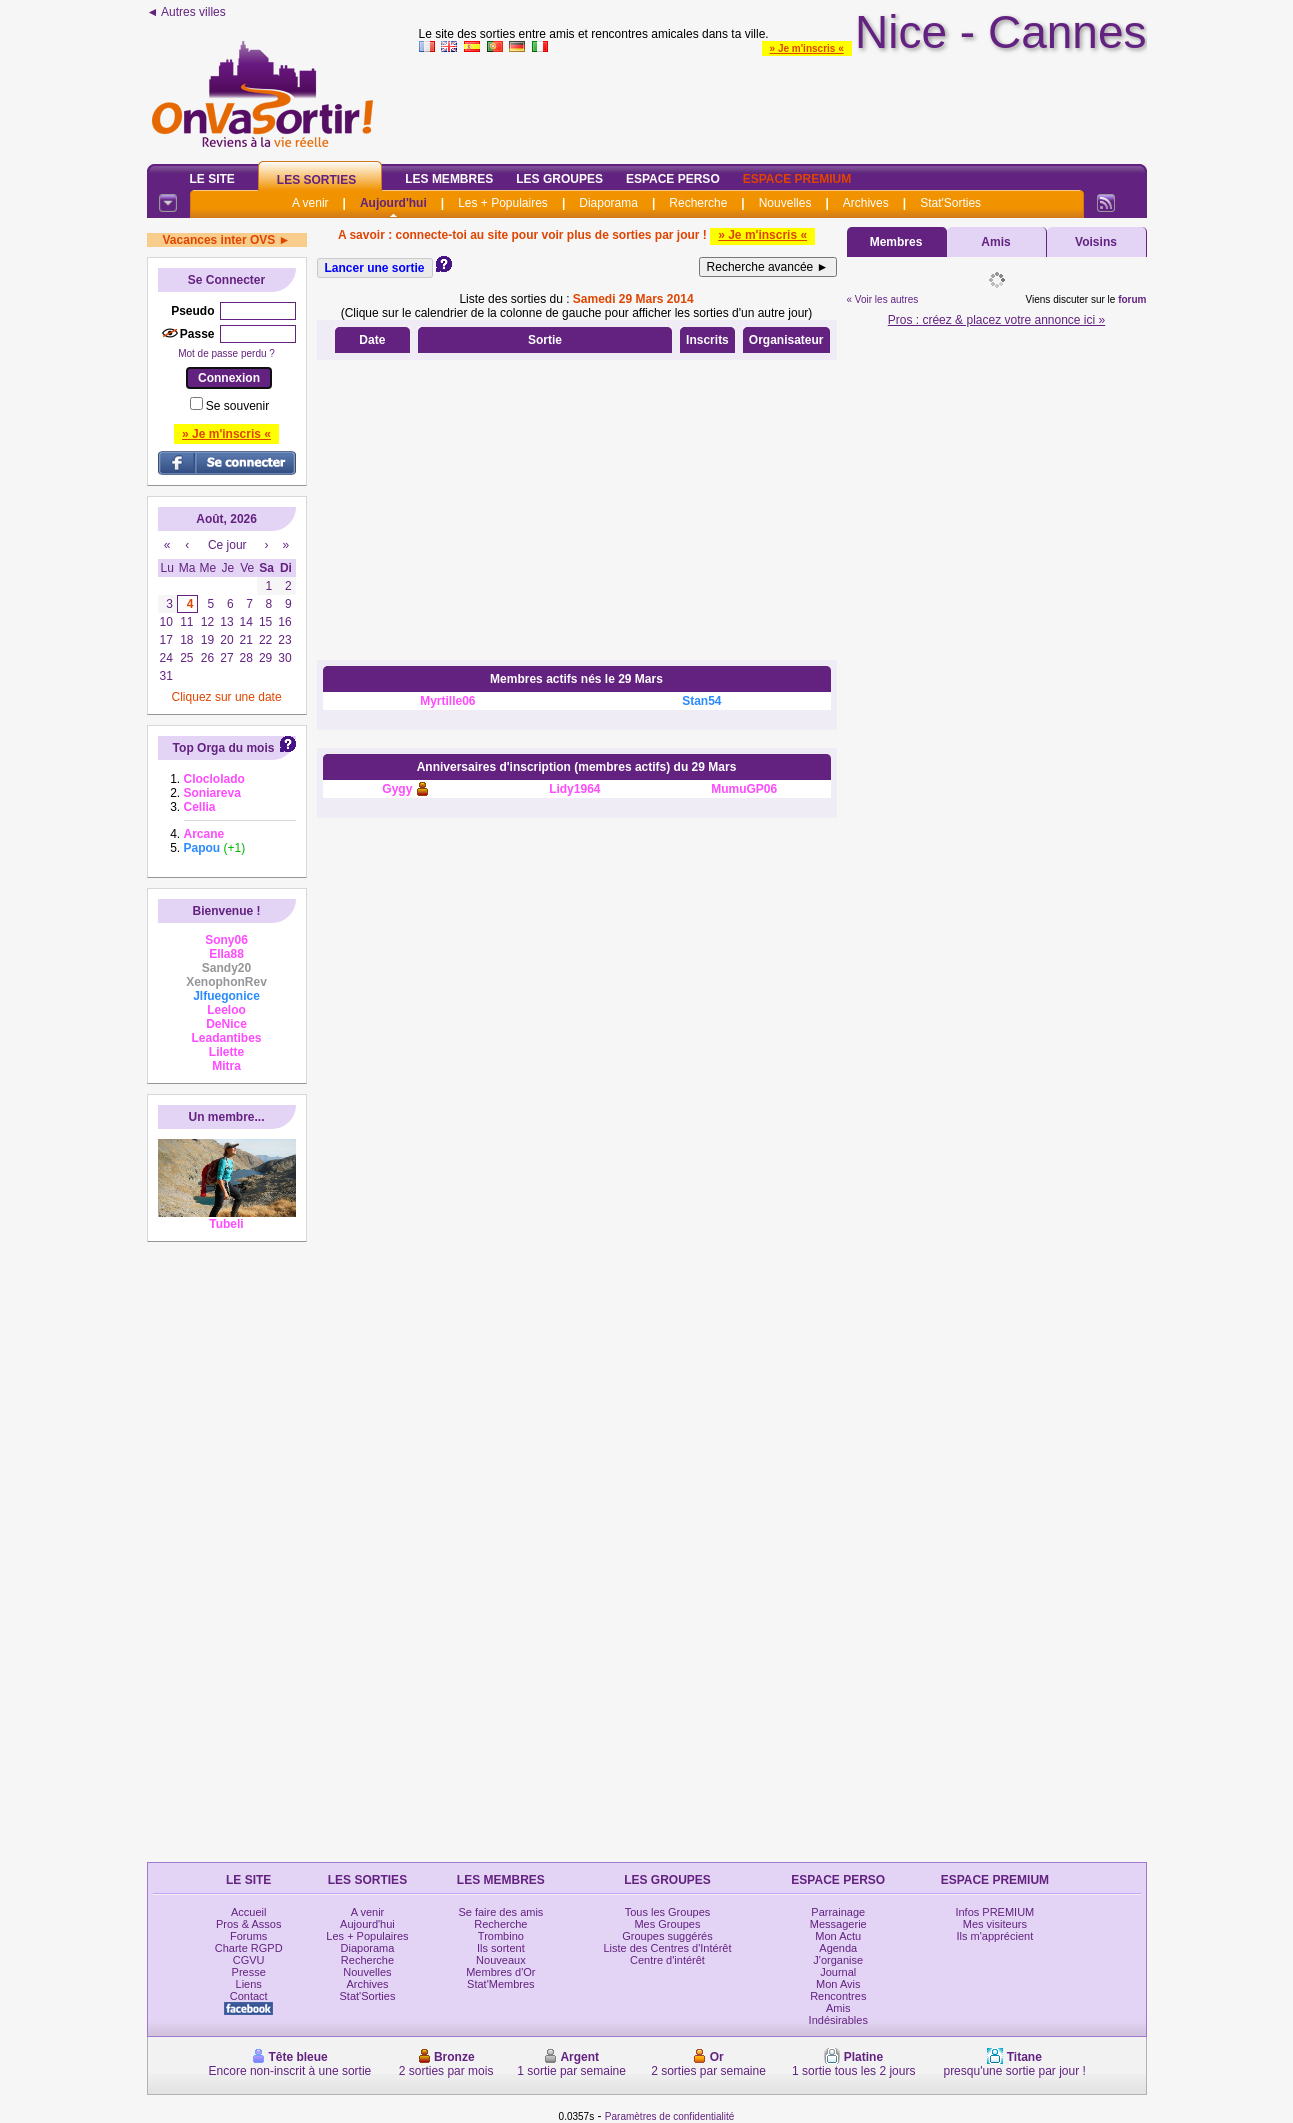 The width and height of the screenshot is (1293, 2123). What do you see at coordinates (248, 1936) in the screenshot?
I see `Forums` at bounding box center [248, 1936].